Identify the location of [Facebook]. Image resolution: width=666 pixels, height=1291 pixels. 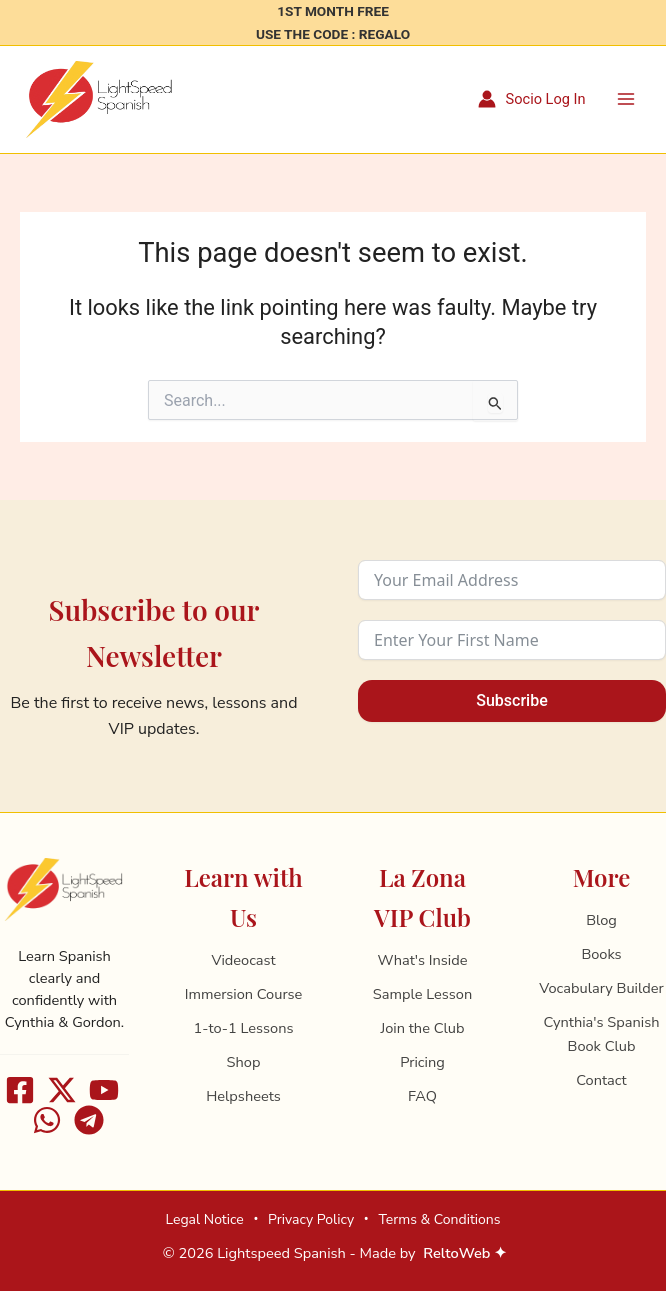
(20, 1090).